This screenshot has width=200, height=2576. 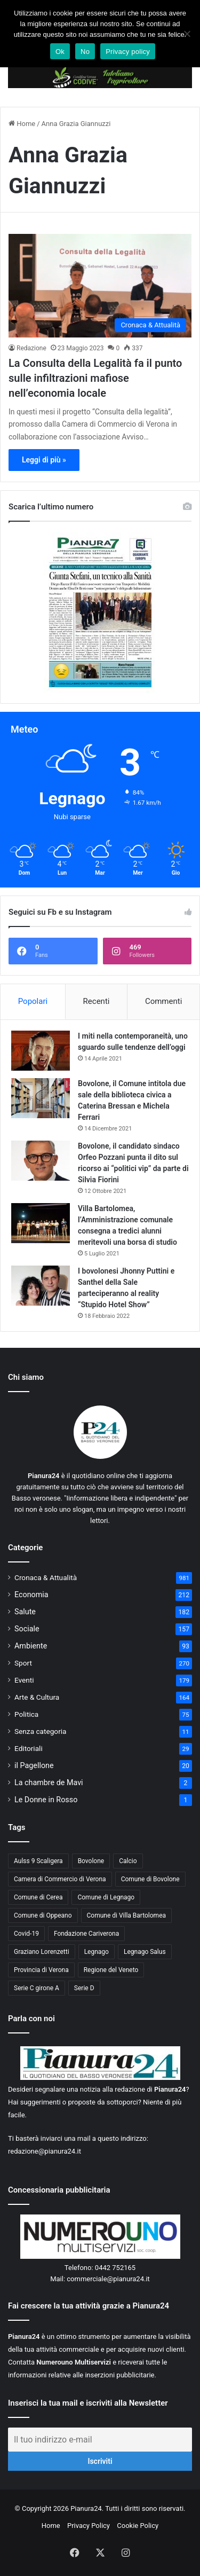 I want to click on [Bovolone, il candidato sindaco Orfeo Pozzani punta il dito sul ricorso ai “politici vip” da parte di Silvia Fiorini], so click(x=40, y=1161).